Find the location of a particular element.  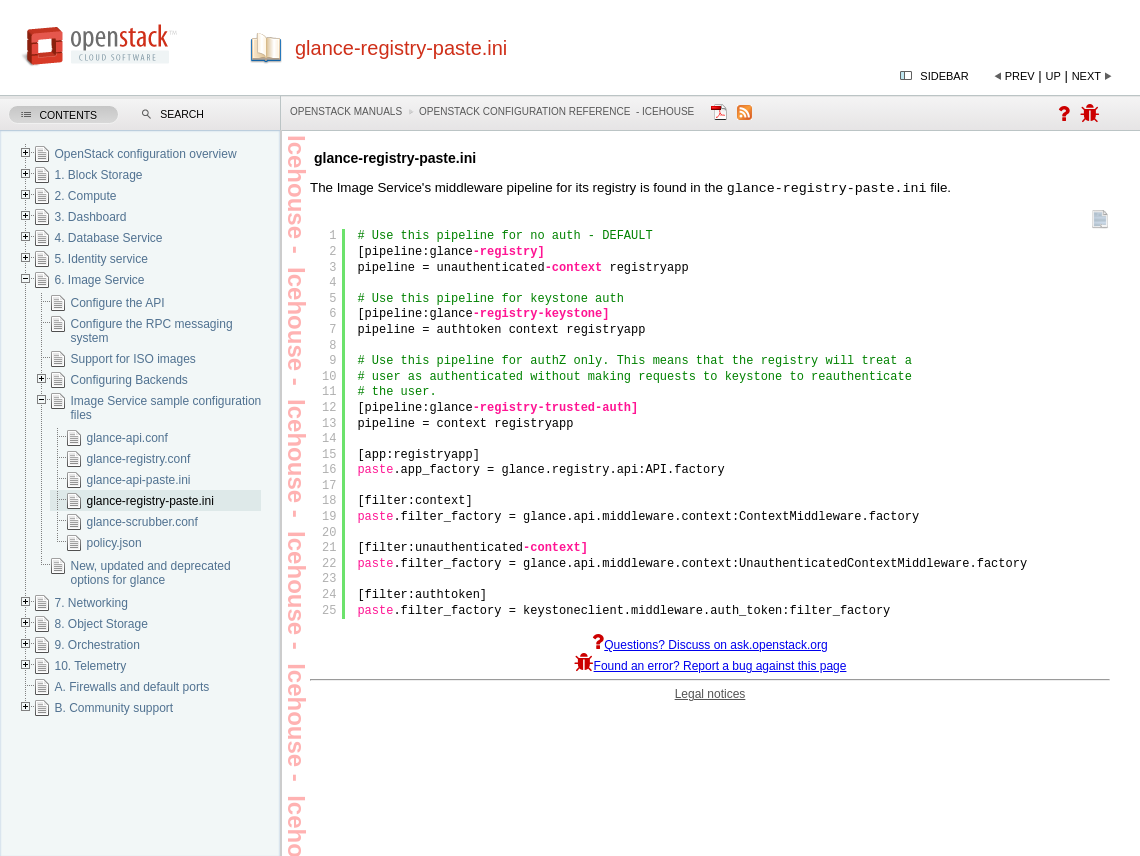

7. Networking is located at coordinates (90, 603).